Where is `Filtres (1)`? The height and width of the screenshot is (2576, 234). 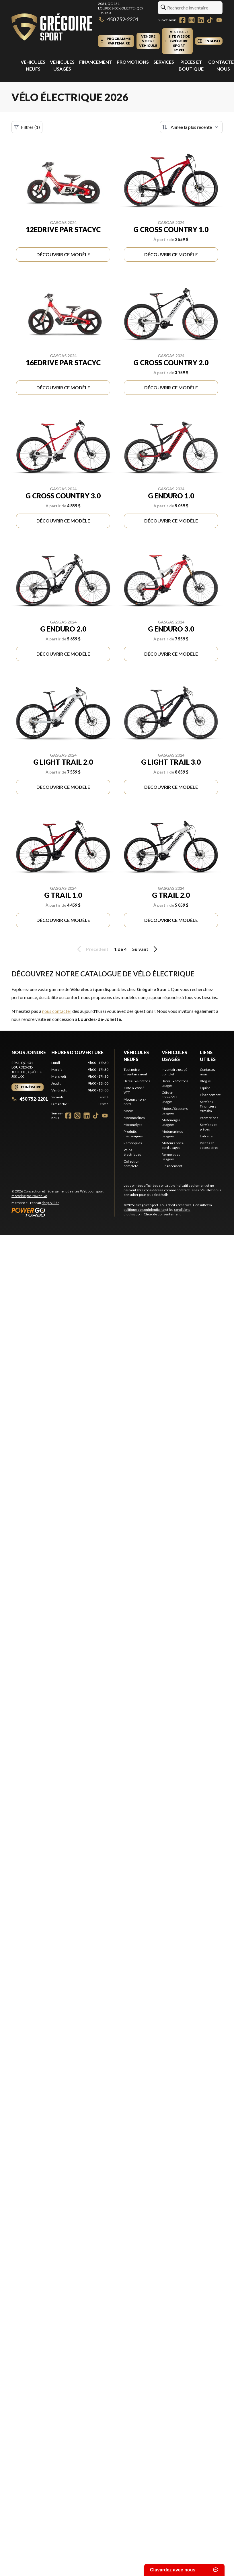
Filtres (1) is located at coordinates (27, 127).